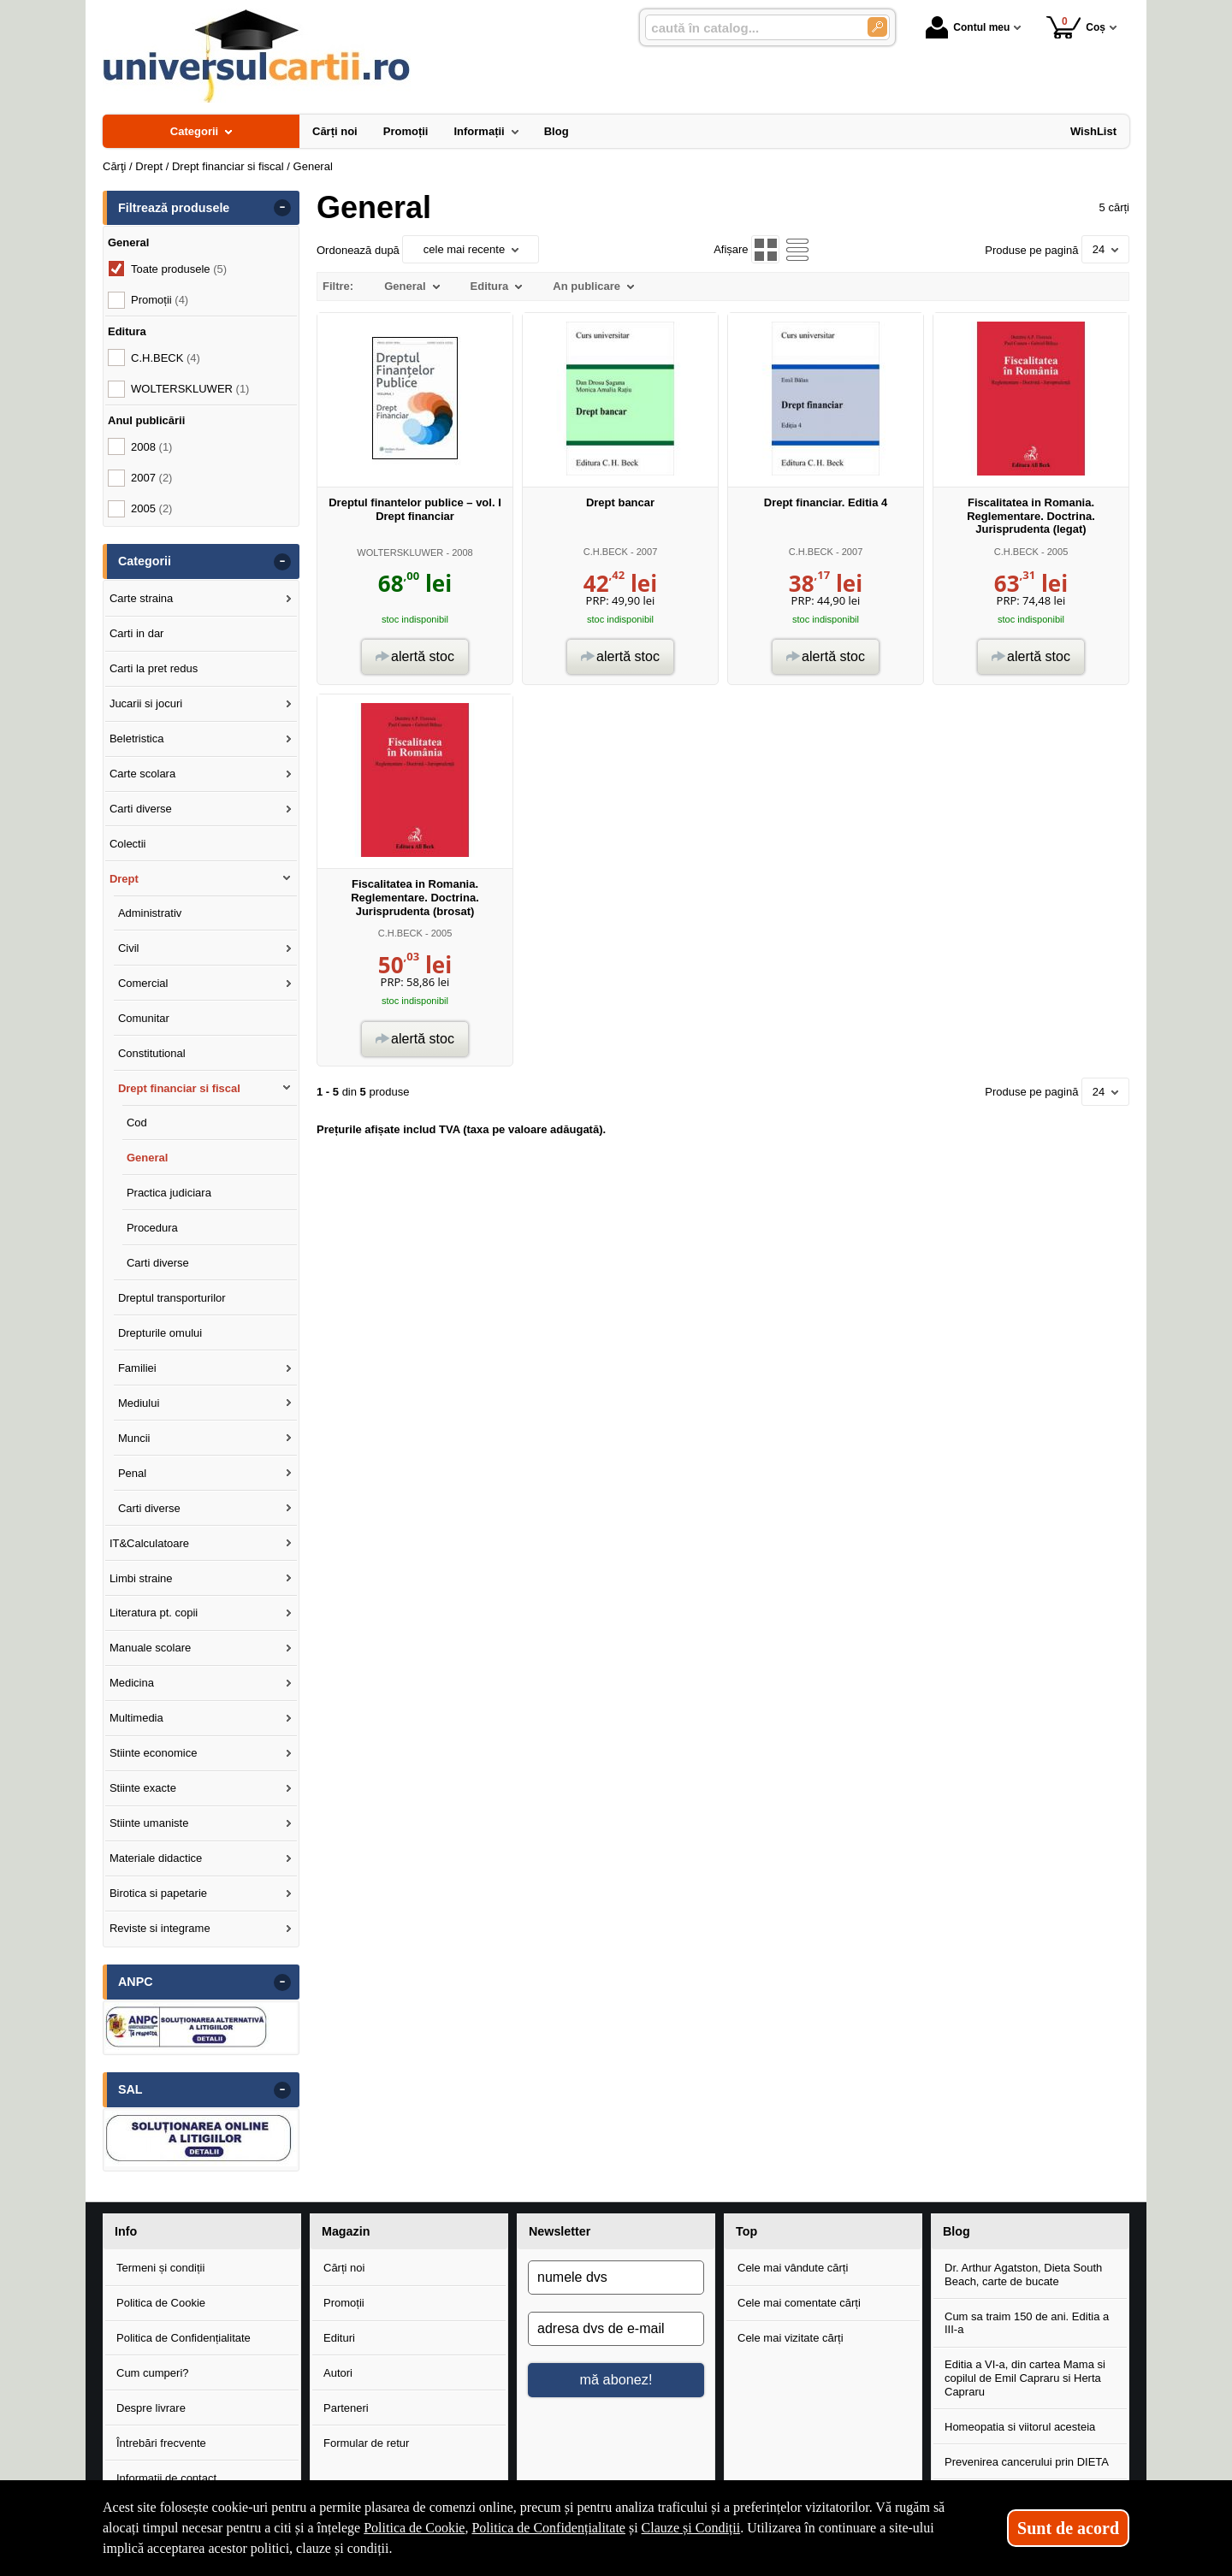 The height and width of the screenshot is (2576, 1232). Describe the element at coordinates (414, 2527) in the screenshot. I see `Politica de Cookie [Politica de Cookie (Se deschide într-un tab nou)]` at that location.